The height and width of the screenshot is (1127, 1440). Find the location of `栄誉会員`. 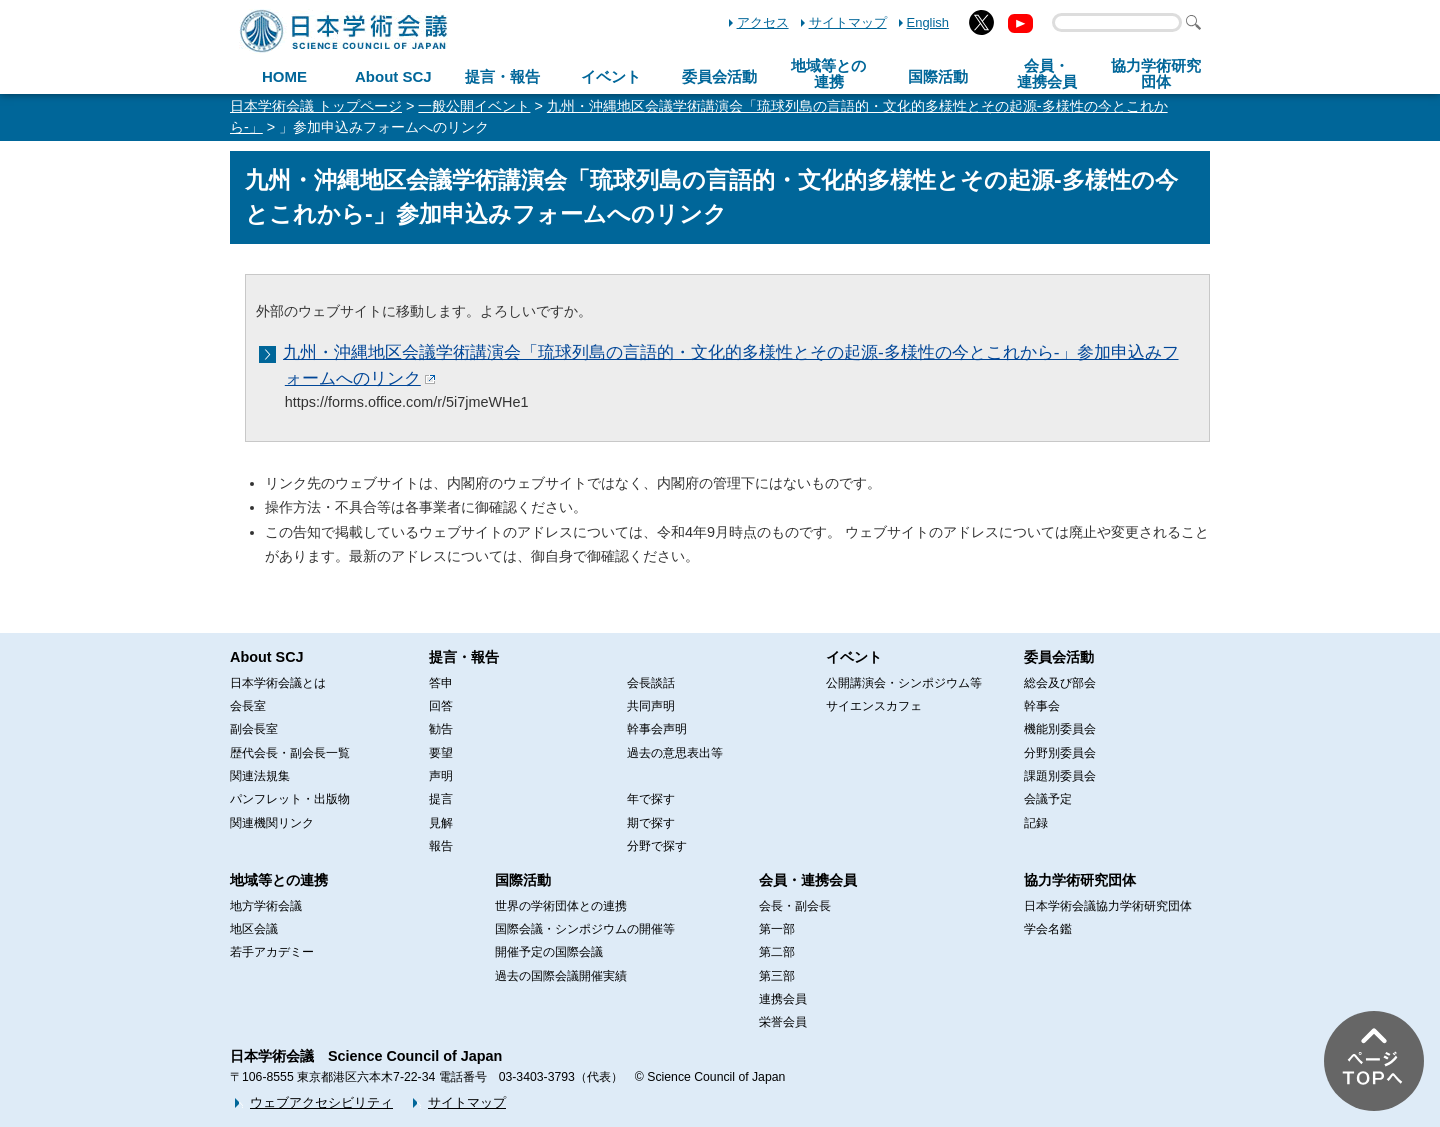

栄誉会員 is located at coordinates (783, 1022).